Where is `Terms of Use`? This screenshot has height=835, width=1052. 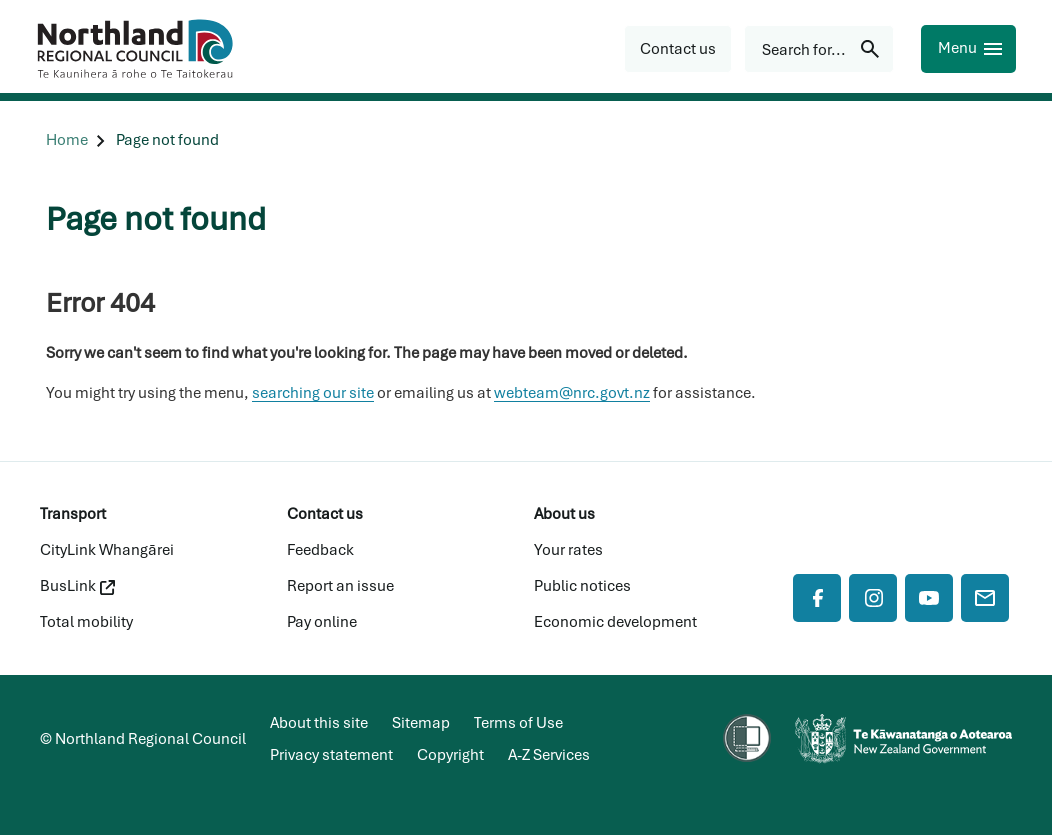 Terms of Use is located at coordinates (518, 723).